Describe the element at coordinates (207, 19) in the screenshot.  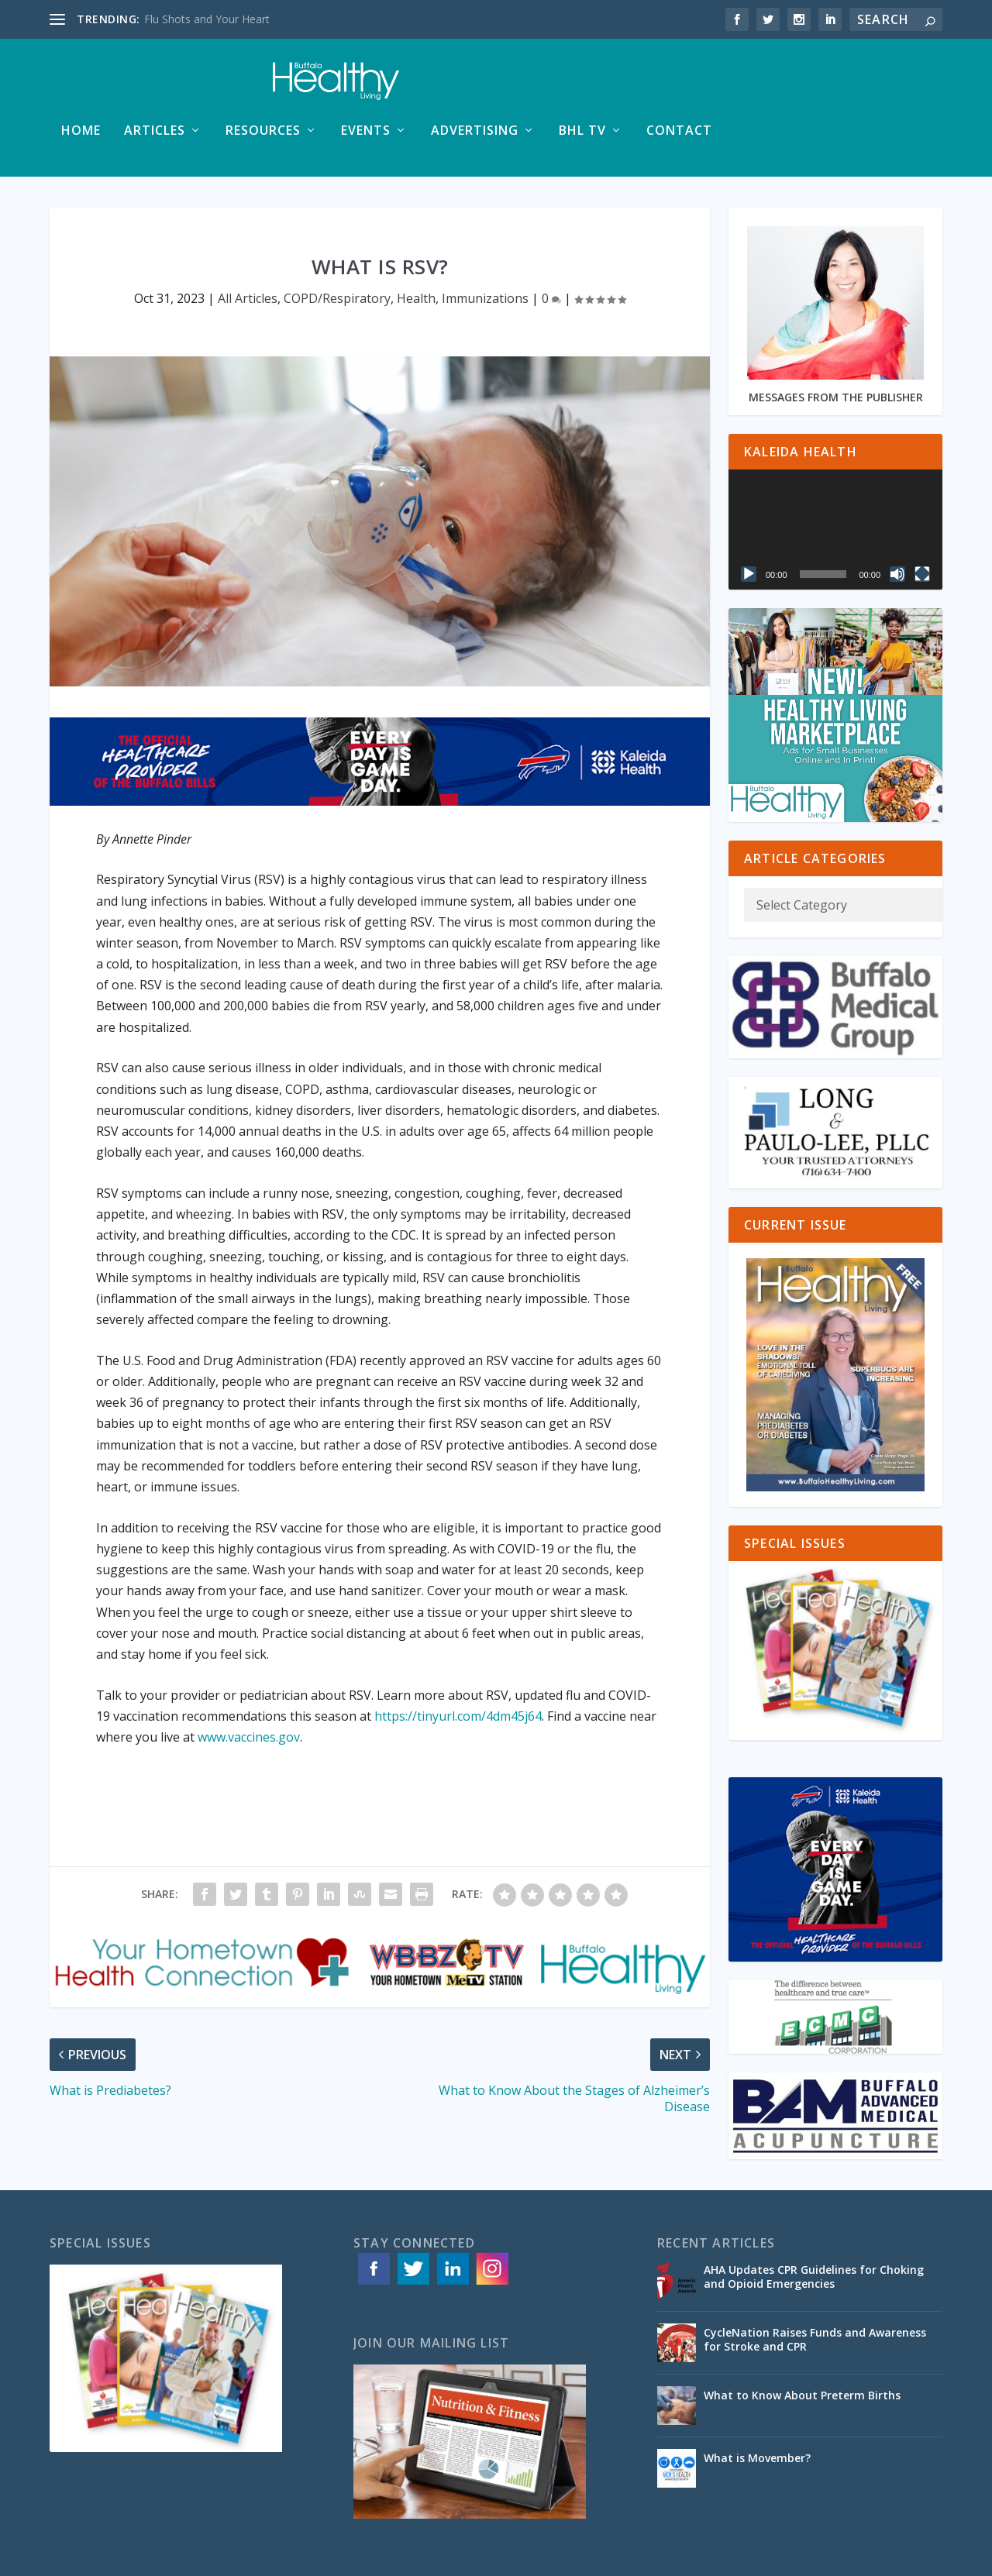
I see `Flu Shots and Your Heart` at that location.